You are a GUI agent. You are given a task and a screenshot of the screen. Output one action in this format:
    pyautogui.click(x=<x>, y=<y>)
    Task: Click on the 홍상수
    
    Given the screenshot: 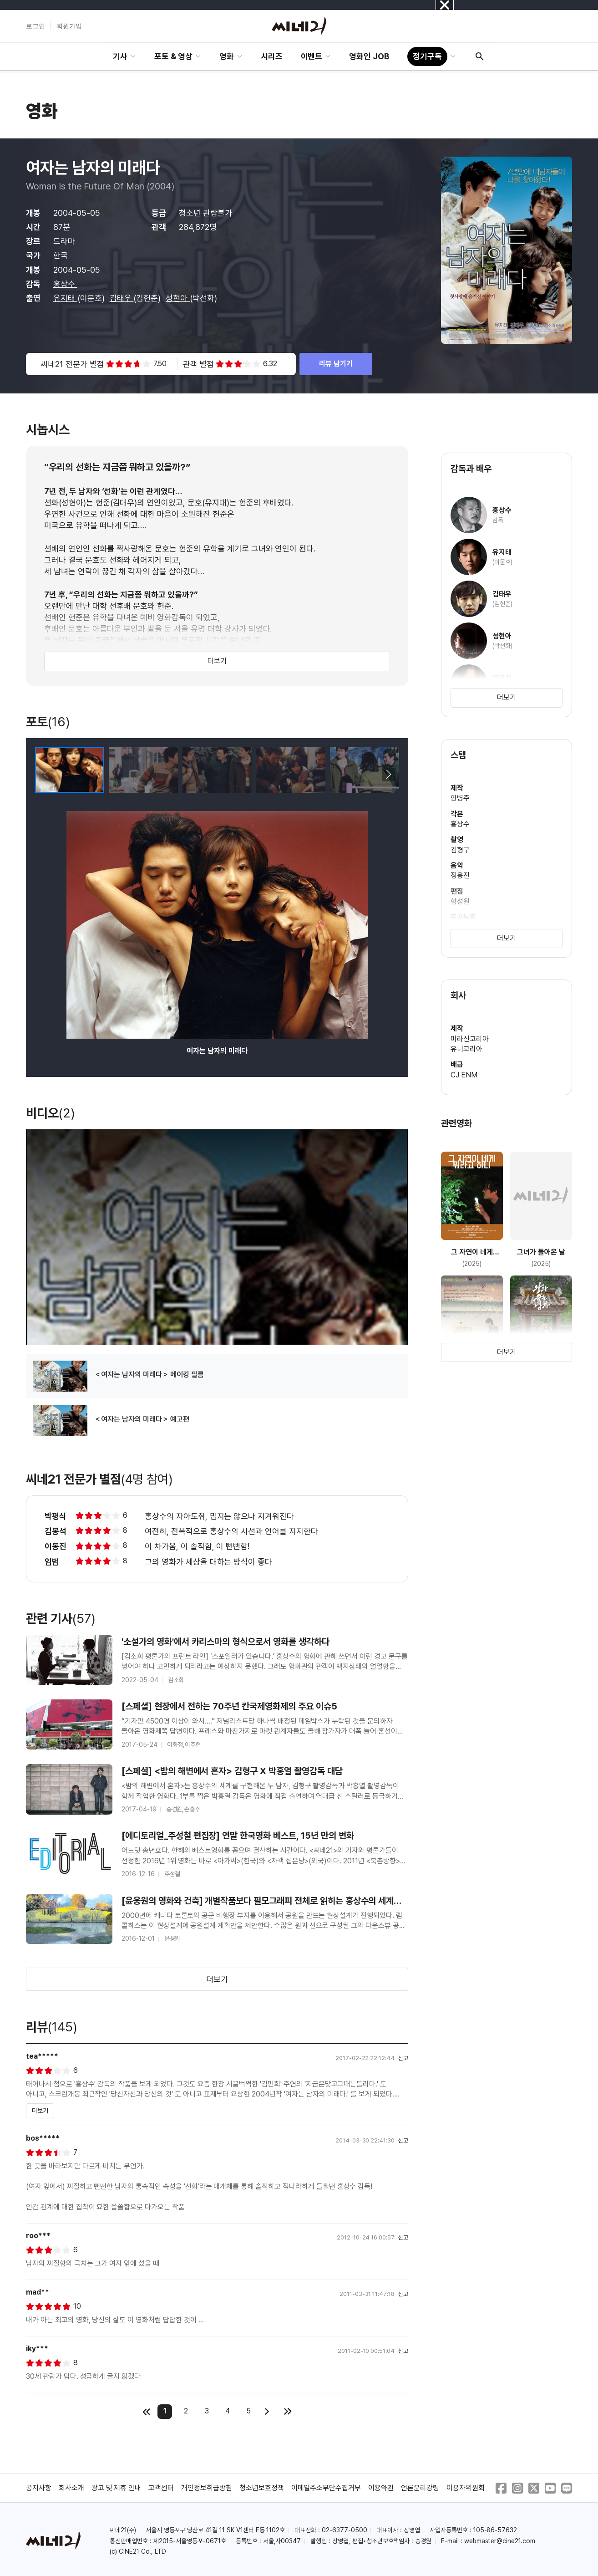 What is the action you would take?
    pyautogui.click(x=65, y=284)
    